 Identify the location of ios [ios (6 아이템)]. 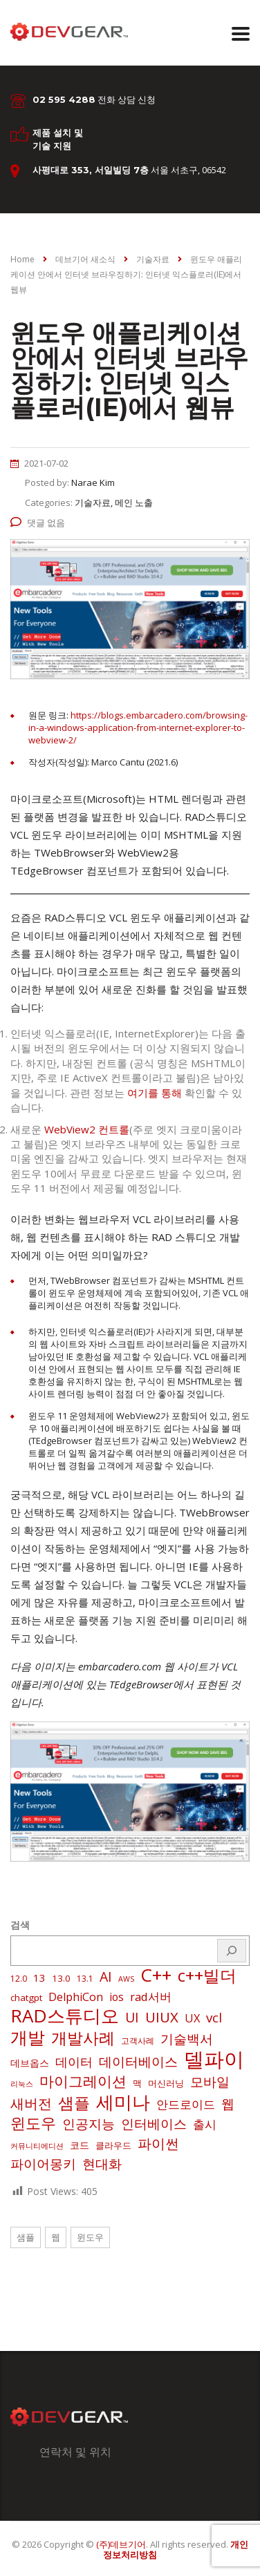
(116, 1996).